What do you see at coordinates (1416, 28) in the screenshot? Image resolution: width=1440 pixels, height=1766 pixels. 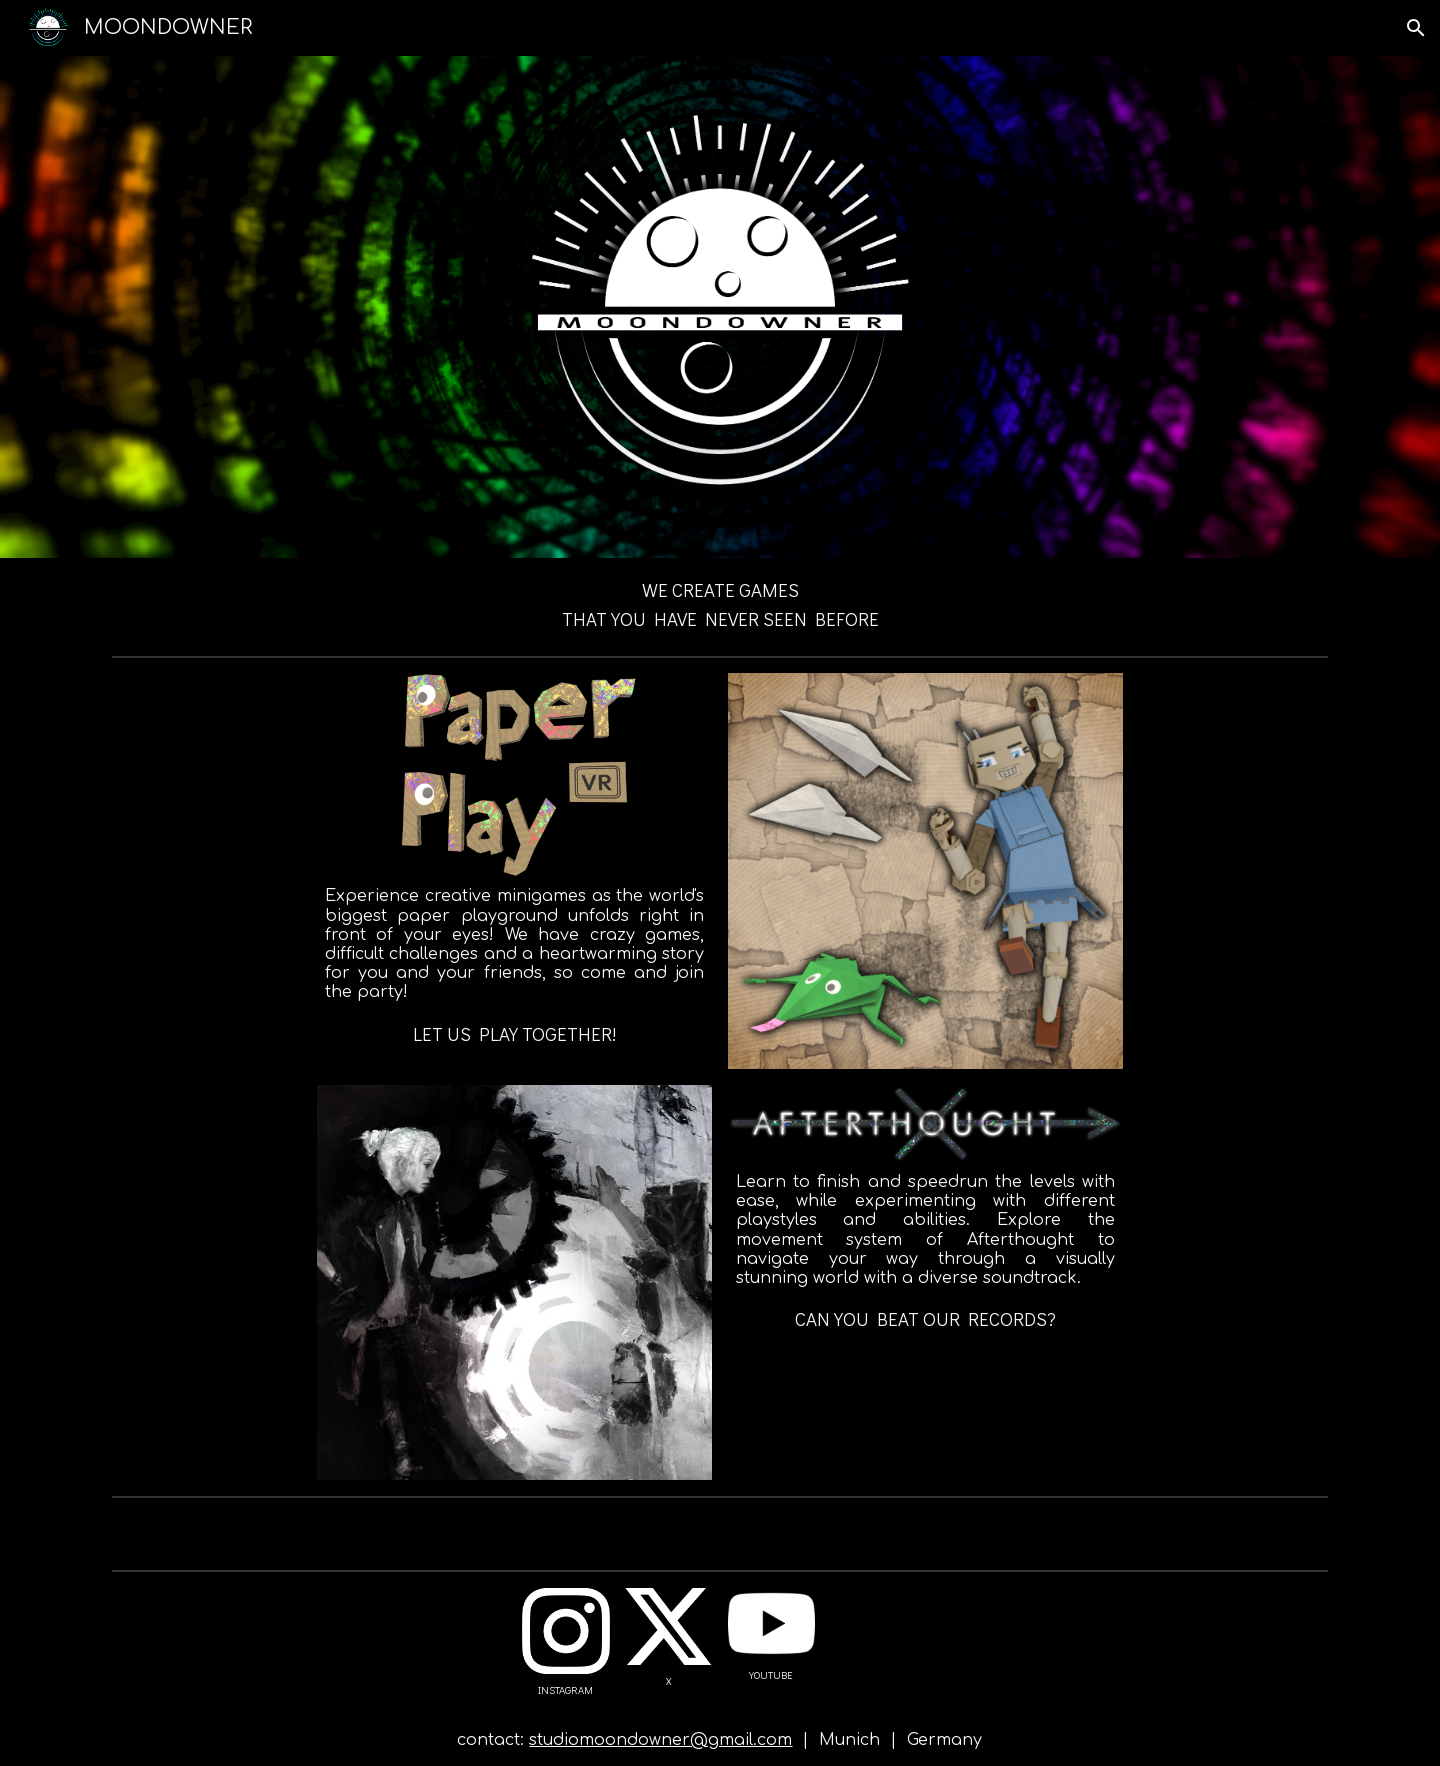 I see `[button]` at bounding box center [1416, 28].